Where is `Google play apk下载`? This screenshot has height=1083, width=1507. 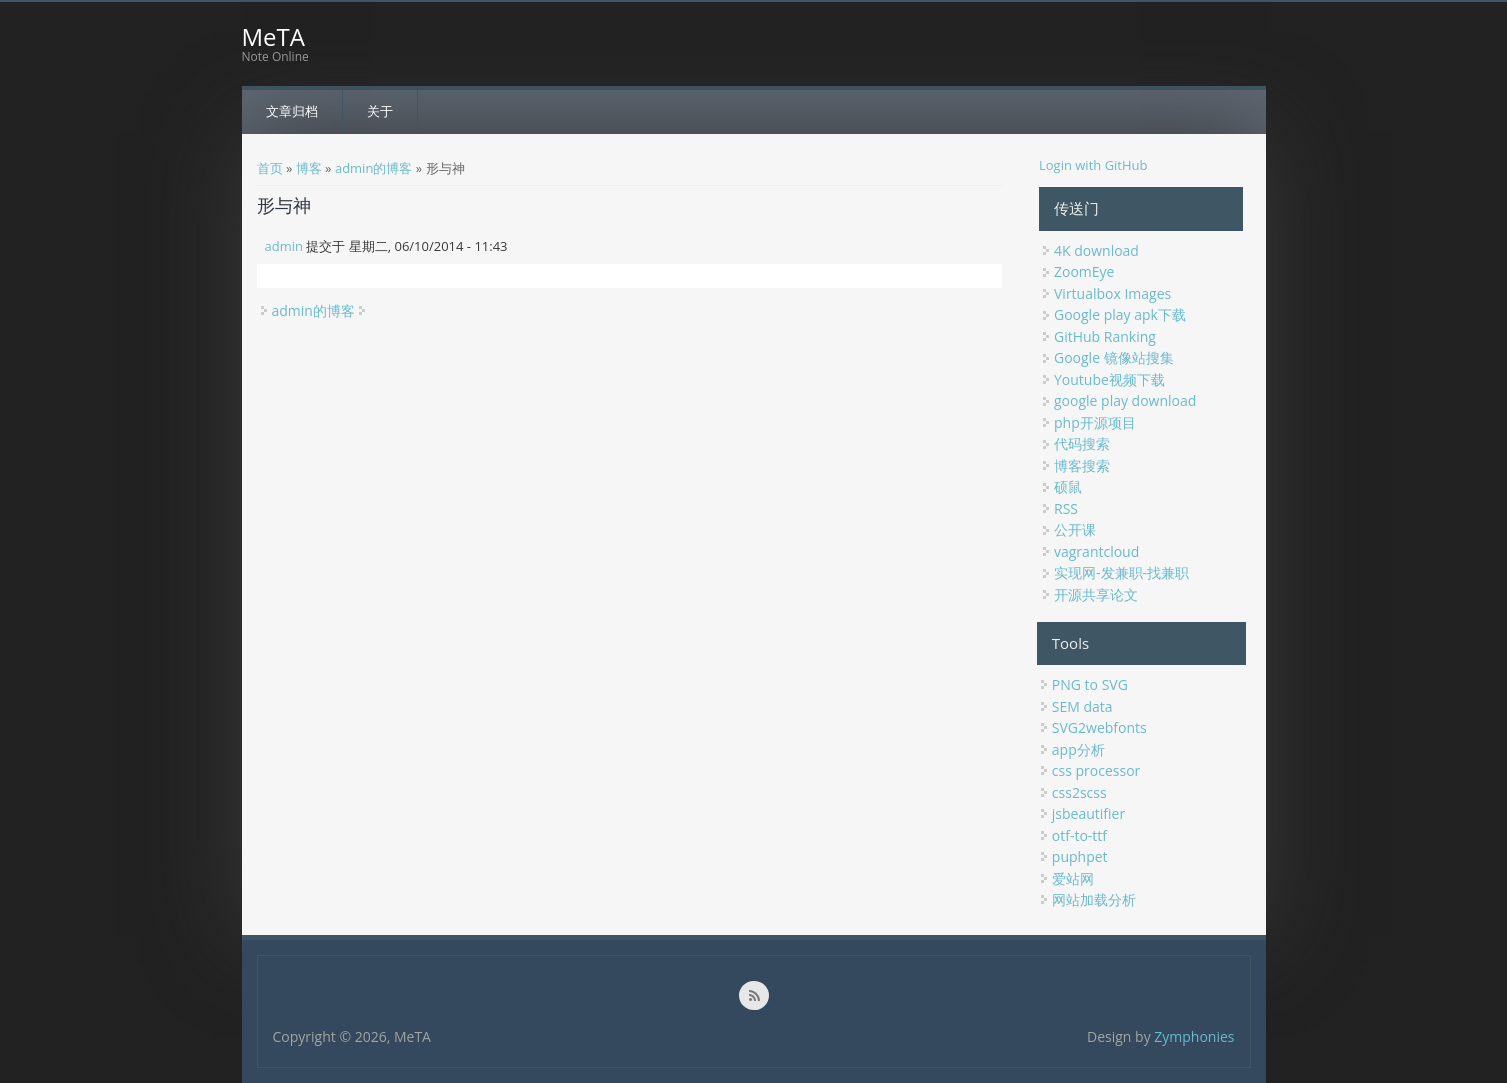 Google play apk下载 is located at coordinates (1120, 314).